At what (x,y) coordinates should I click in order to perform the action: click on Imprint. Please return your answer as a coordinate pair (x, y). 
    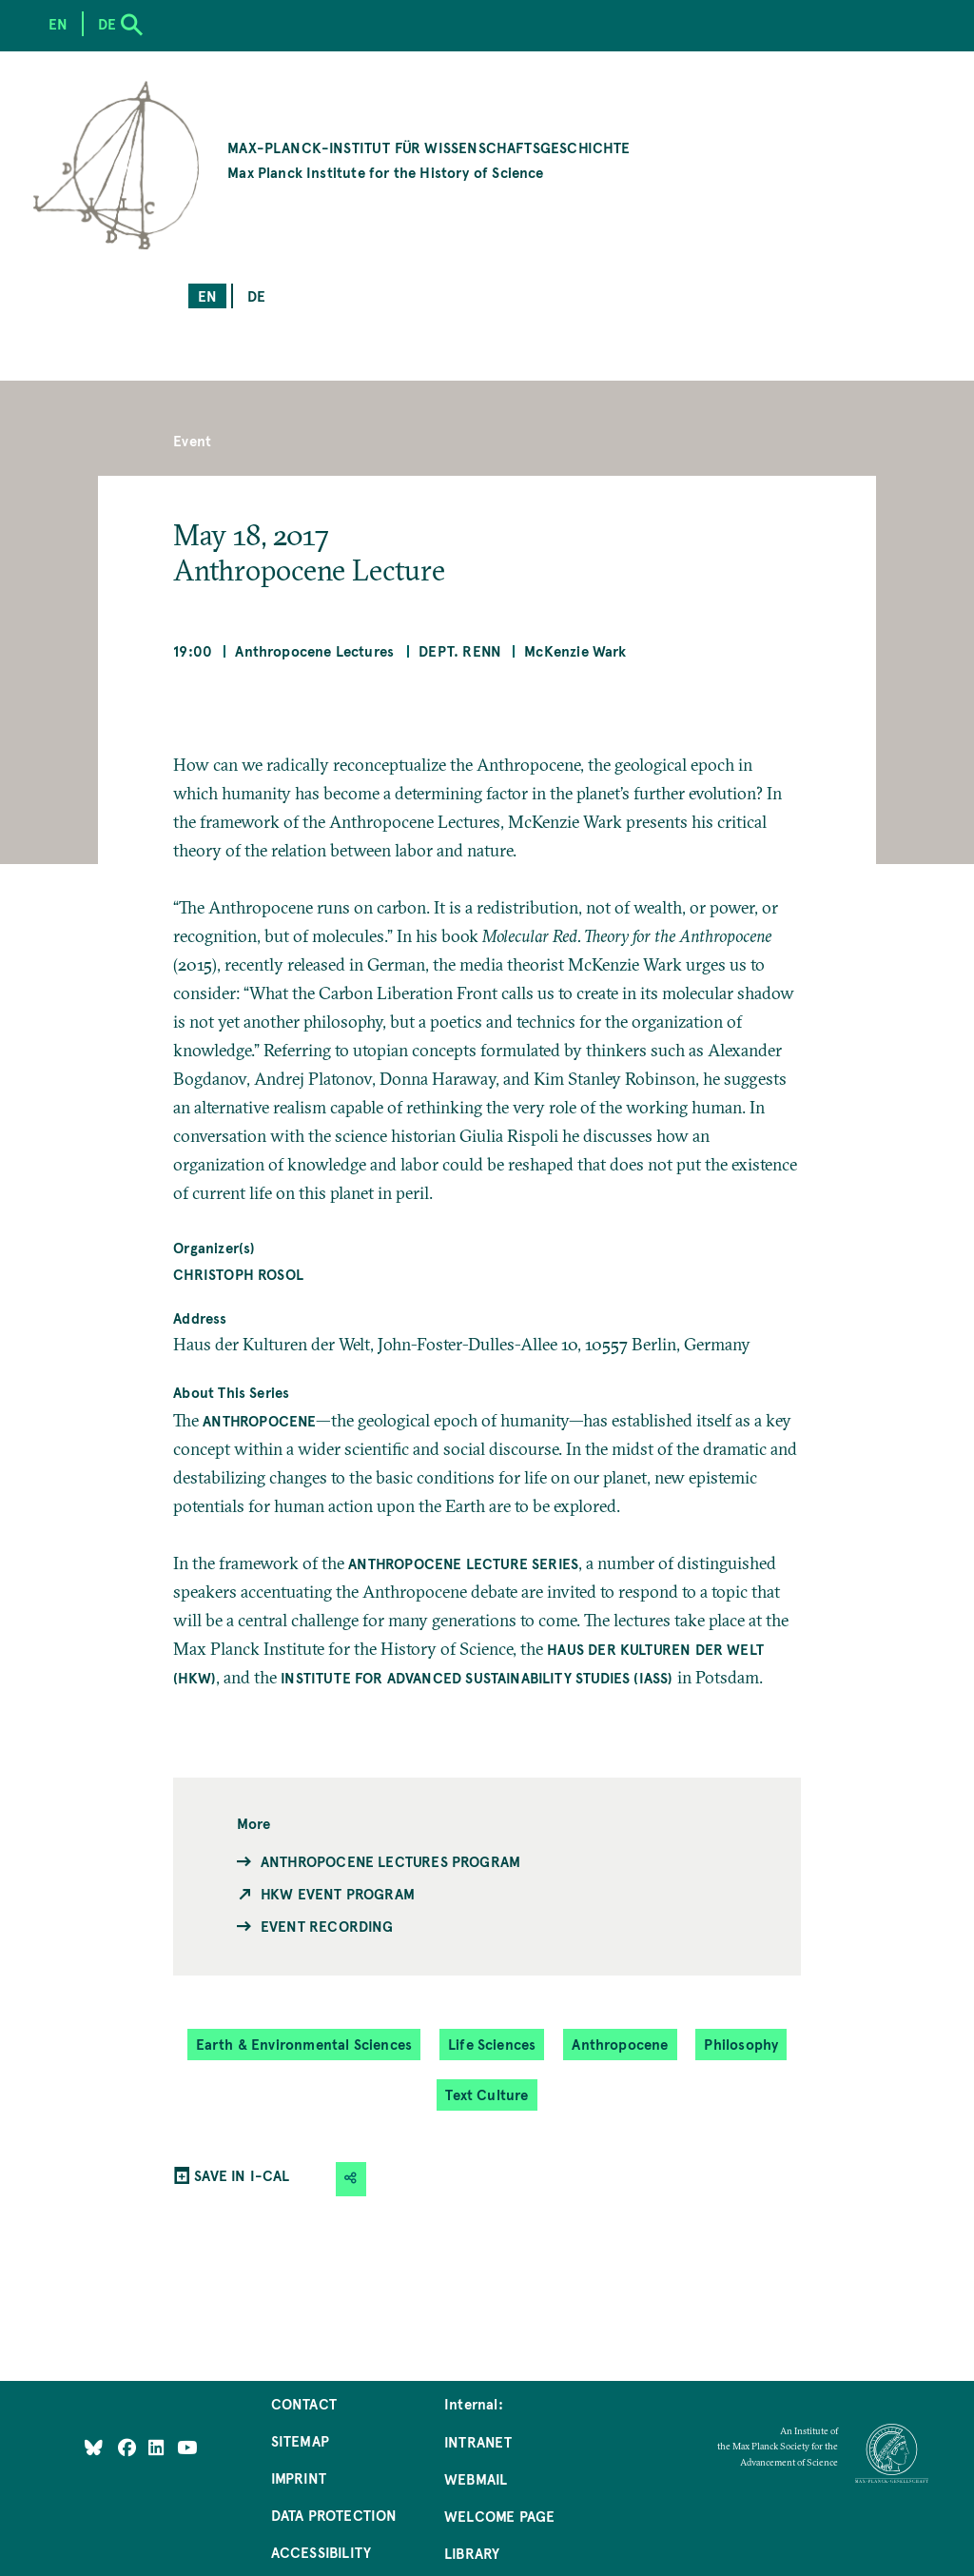
    Looking at the image, I should click on (298, 2478).